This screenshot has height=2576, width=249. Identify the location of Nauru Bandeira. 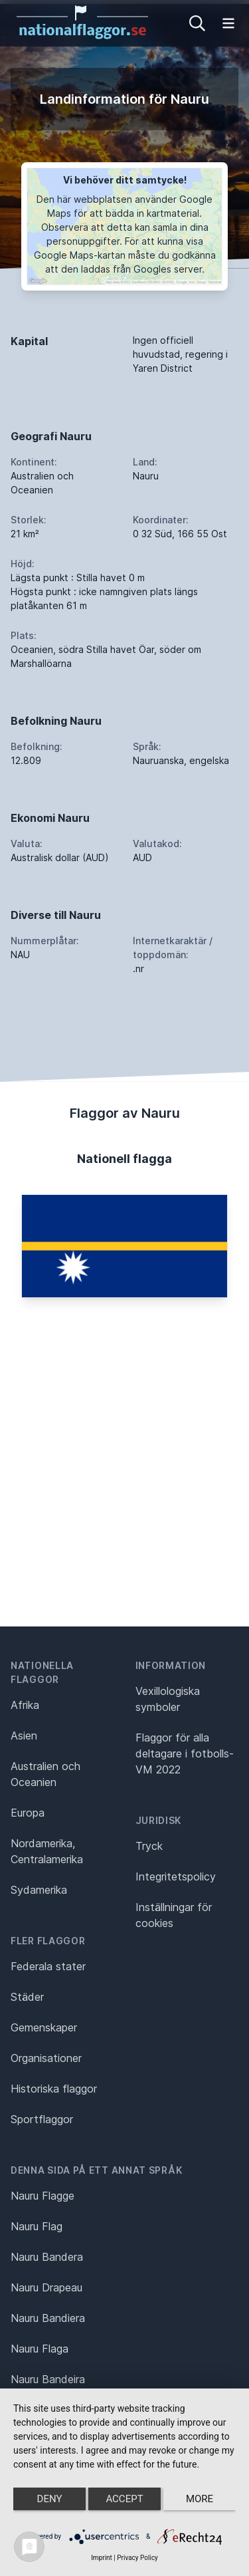
(48, 2379).